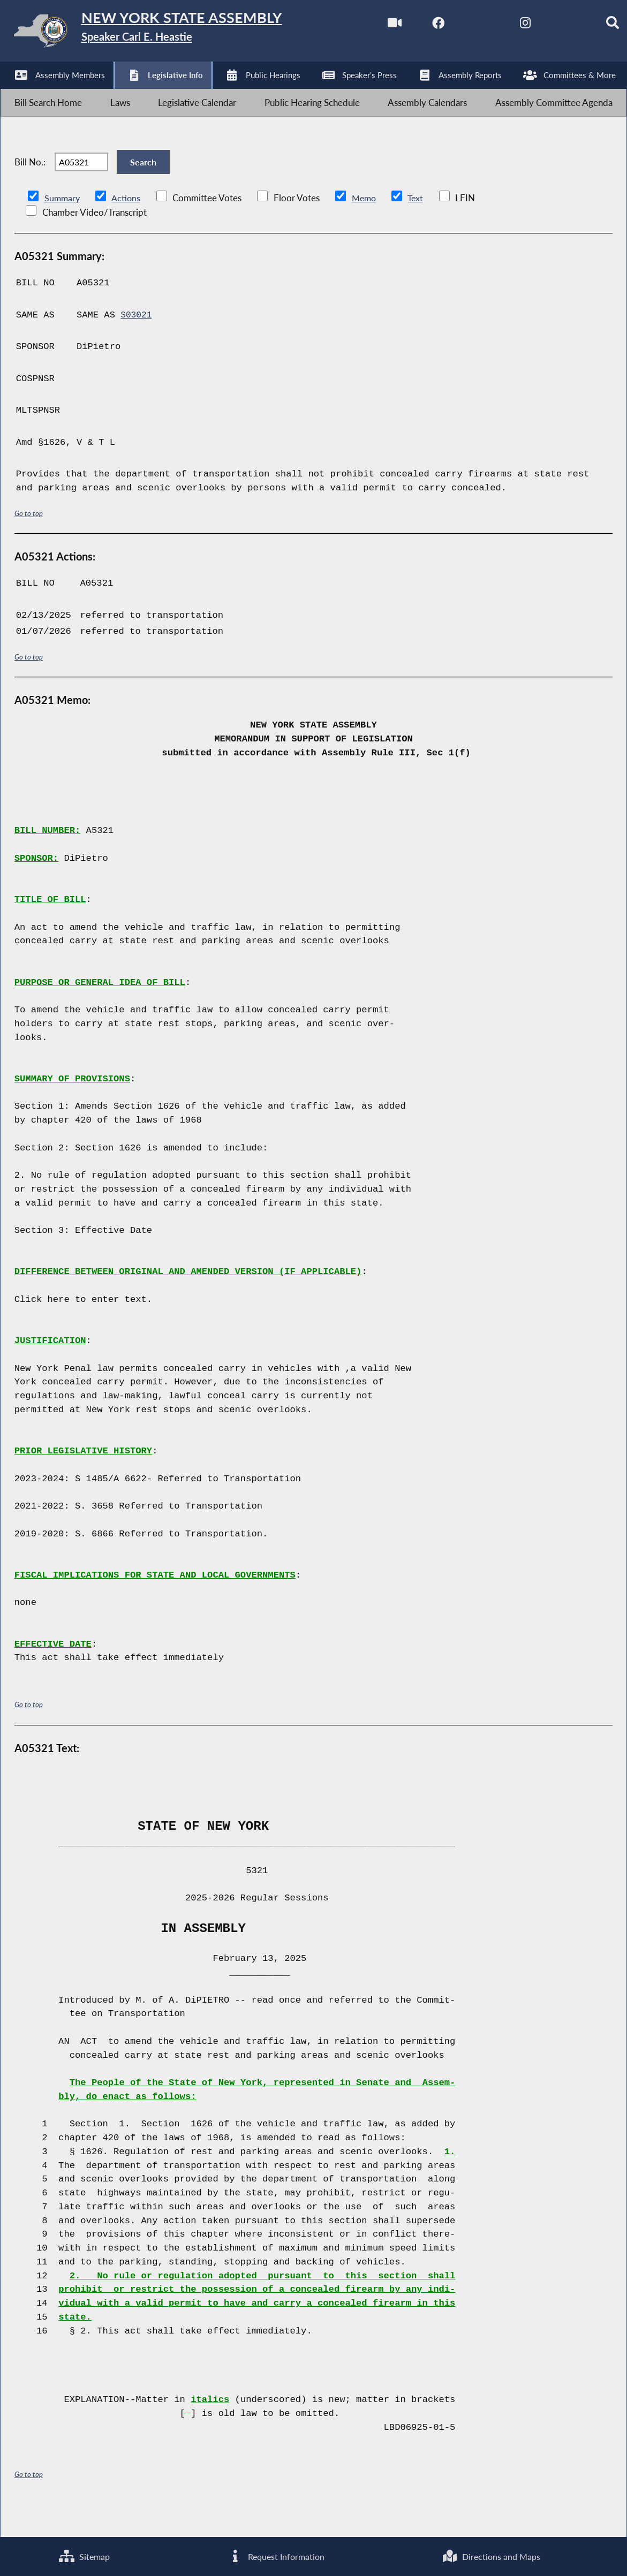 Image resolution: width=627 pixels, height=2576 pixels. What do you see at coordinates (166, 33) in the screenshot?
I see `[Return to Assembly Home]` at bounding box center [166, 33].